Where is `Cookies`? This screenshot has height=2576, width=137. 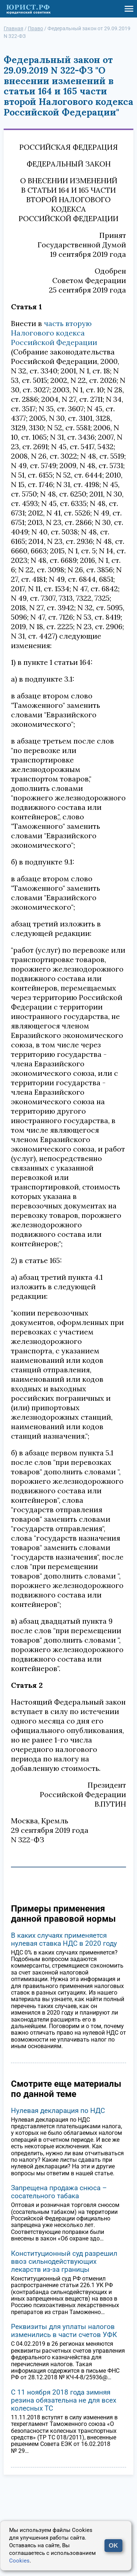 Cookies is located at coordinates (19, 2560).